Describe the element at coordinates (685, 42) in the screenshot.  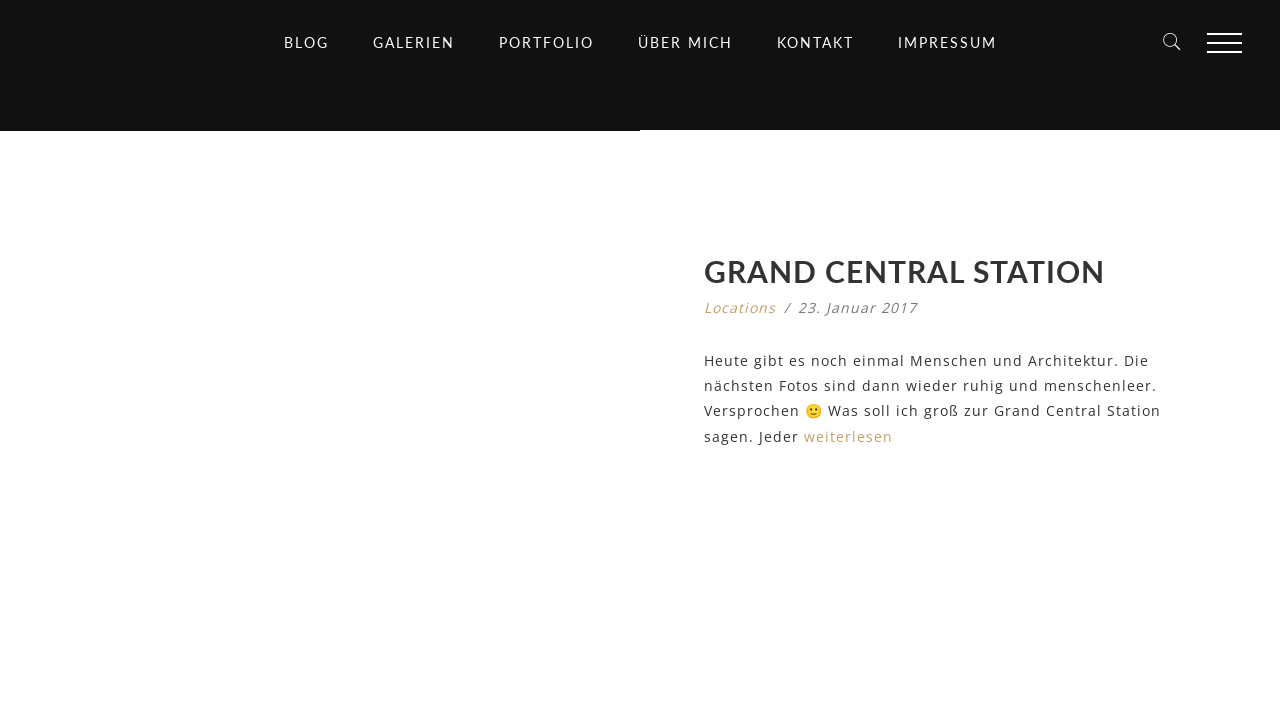
I see `Über mich` at that location.